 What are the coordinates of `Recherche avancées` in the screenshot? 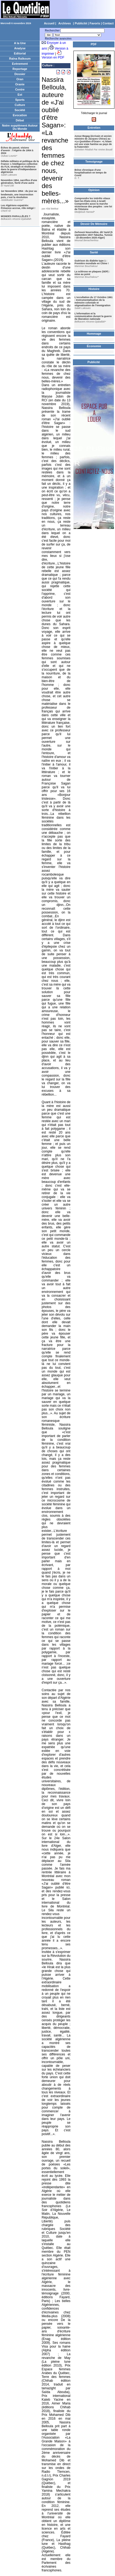 It's located at (58, 38).